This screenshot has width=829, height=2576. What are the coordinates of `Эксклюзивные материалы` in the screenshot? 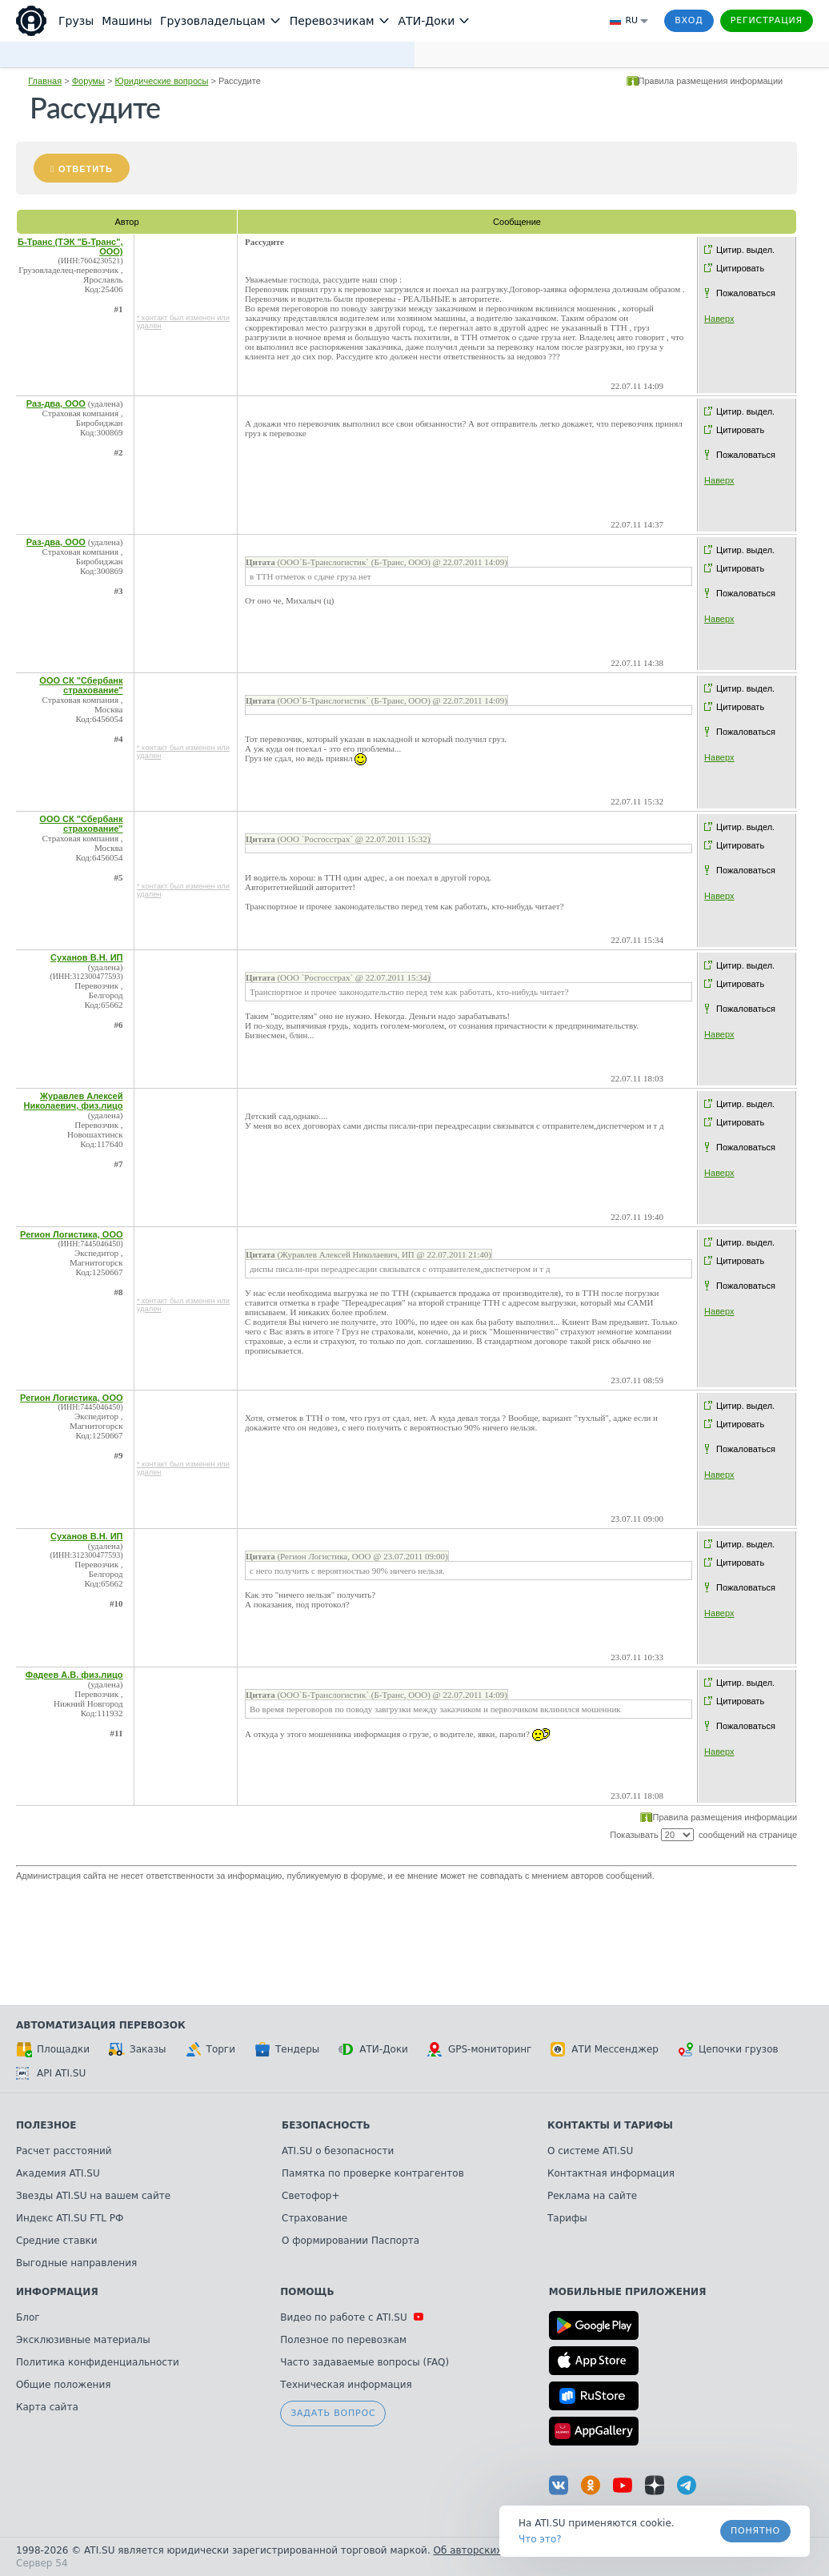 It's located at (83, 2339).